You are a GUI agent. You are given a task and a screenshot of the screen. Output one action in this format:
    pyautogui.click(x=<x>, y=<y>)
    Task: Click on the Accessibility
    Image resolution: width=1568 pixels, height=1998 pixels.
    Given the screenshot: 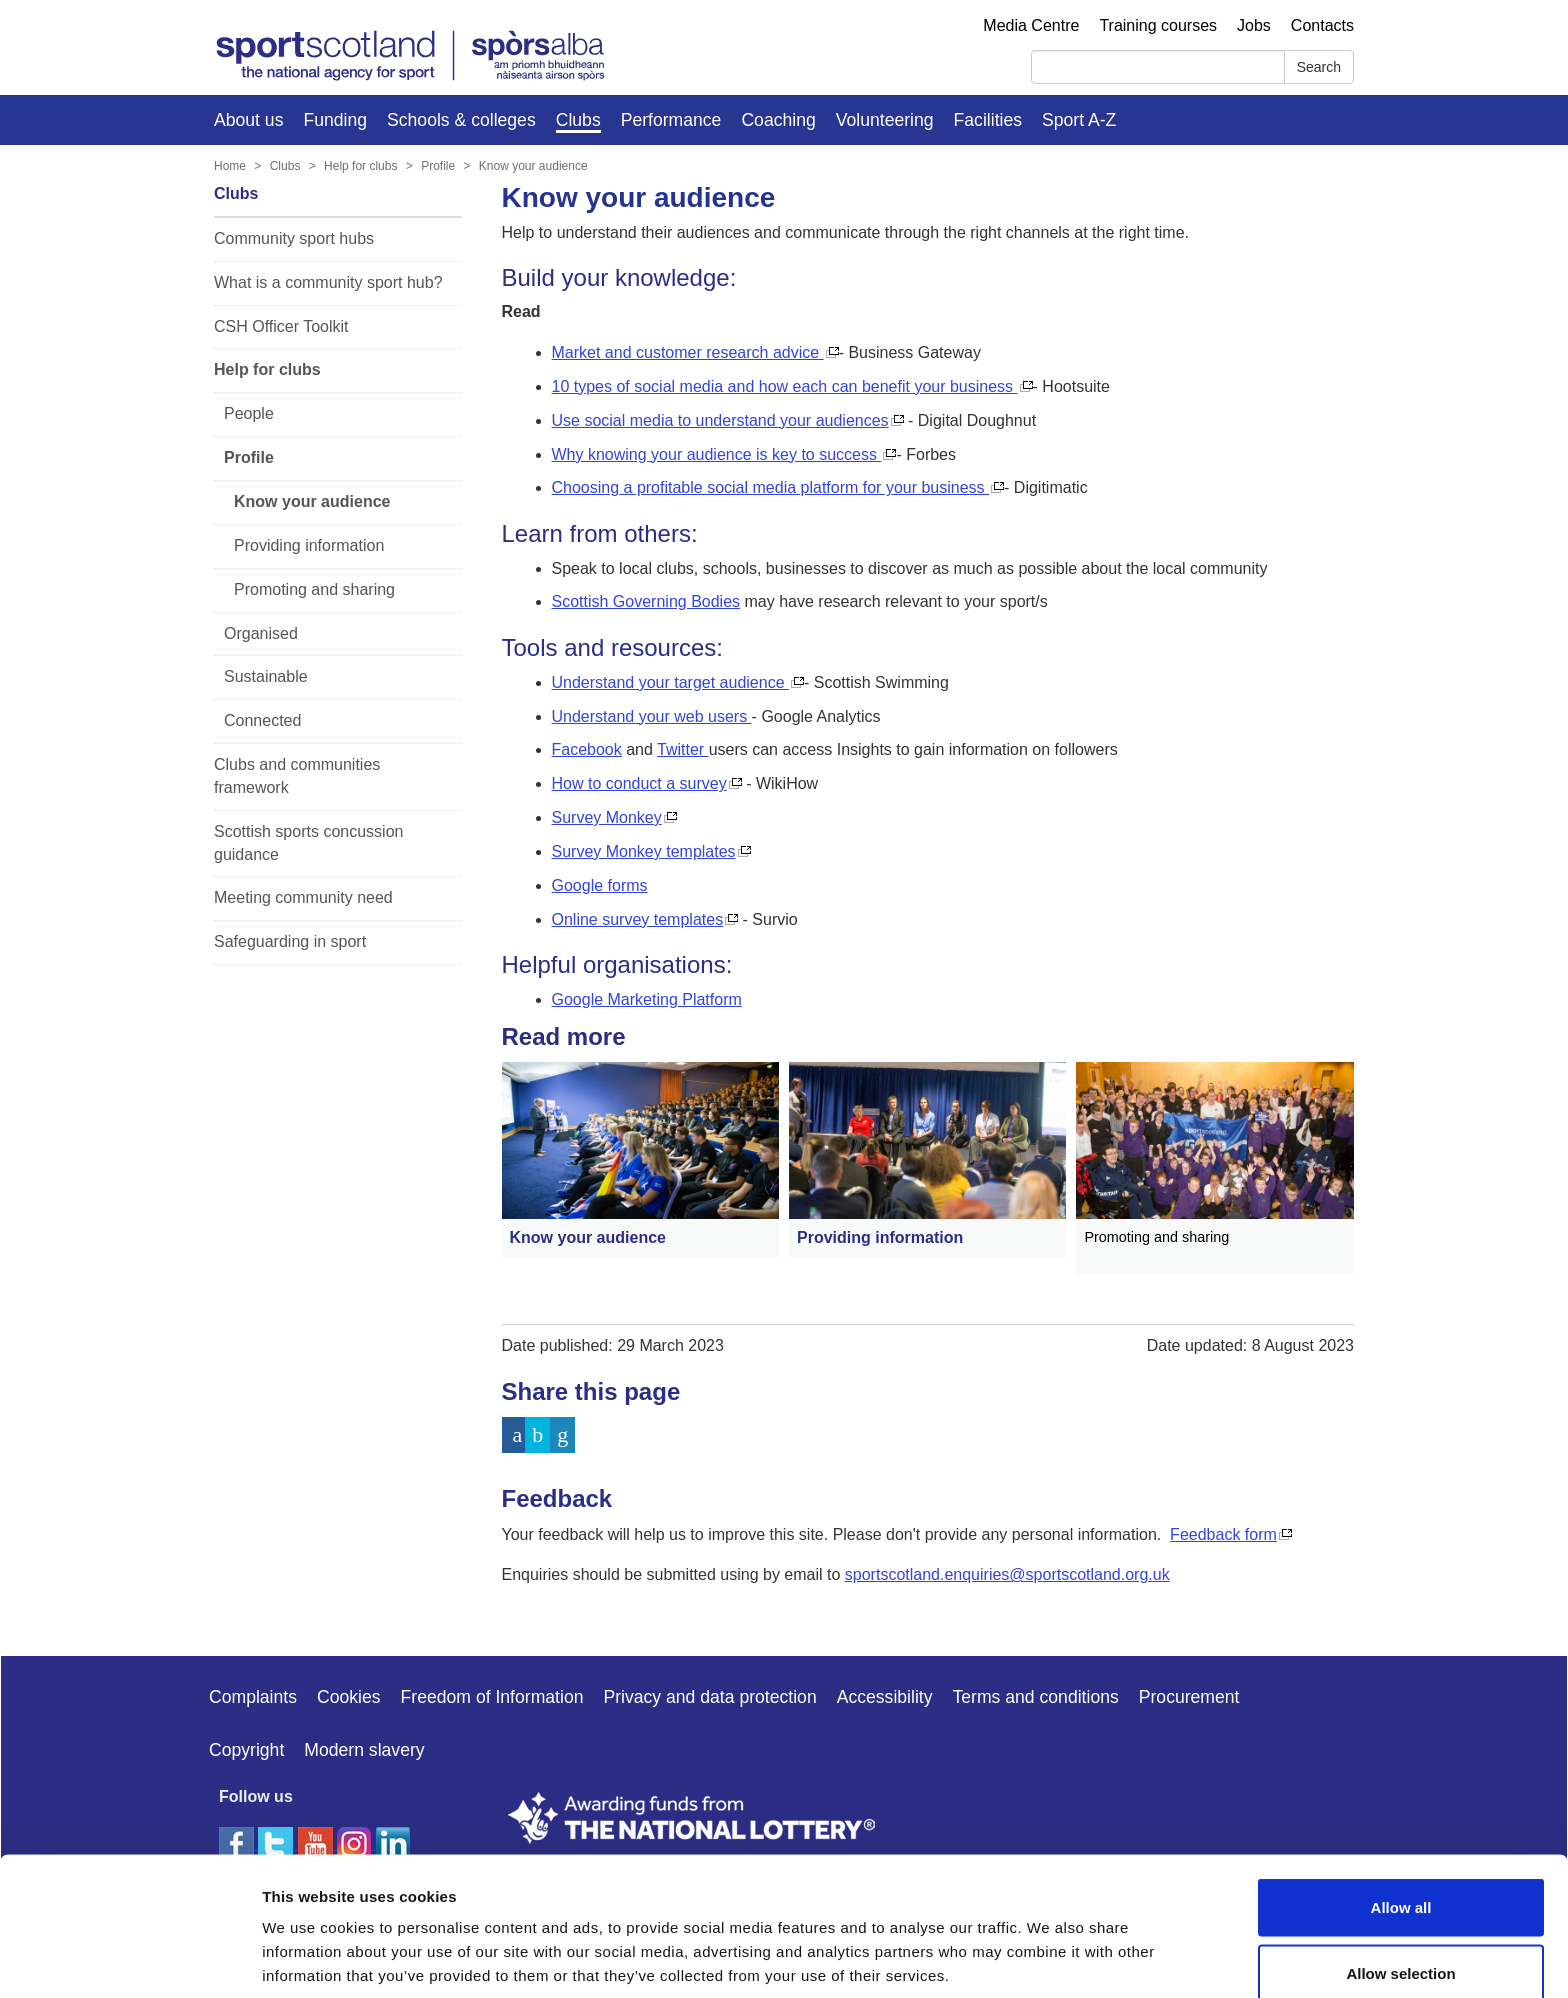 What is the action you would take?
    pyautogui.click(x=885, y=1697)
    